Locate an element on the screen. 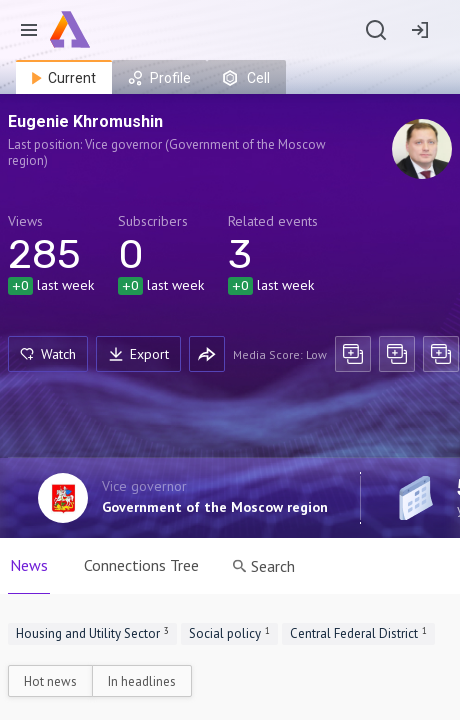  Hot news is located at coordinates (50, 681).